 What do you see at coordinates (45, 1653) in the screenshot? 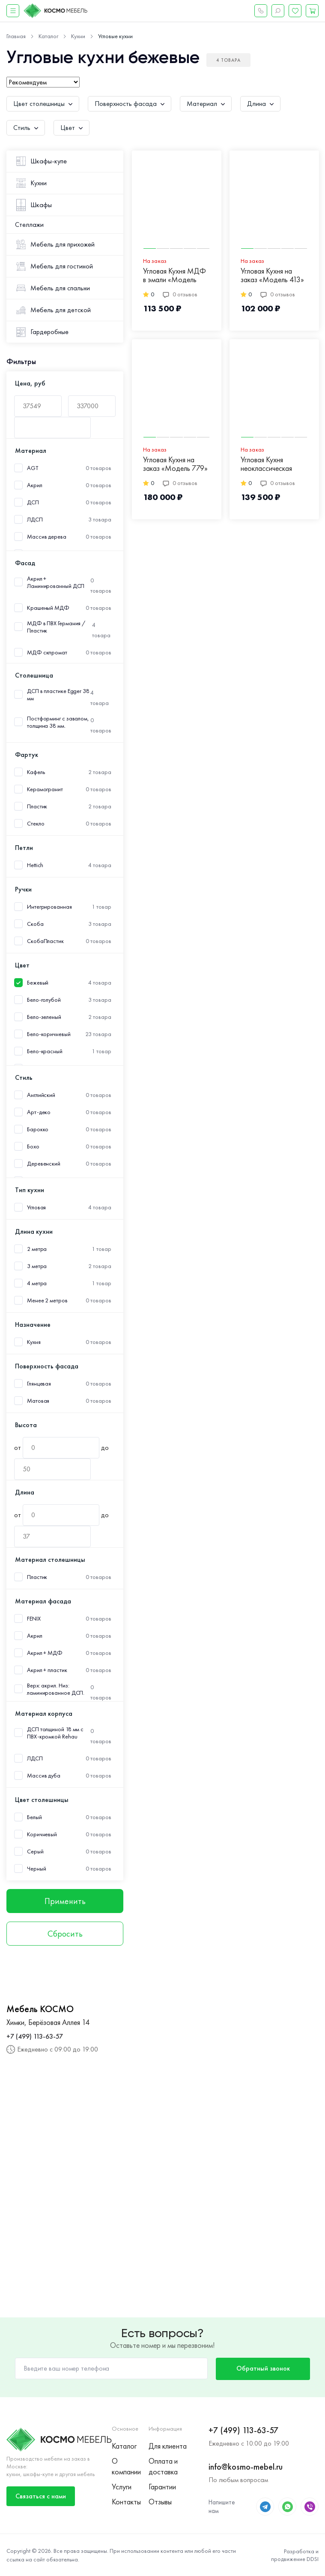
I see `Акрил + МДФ` at bounding box center [45, 1653].